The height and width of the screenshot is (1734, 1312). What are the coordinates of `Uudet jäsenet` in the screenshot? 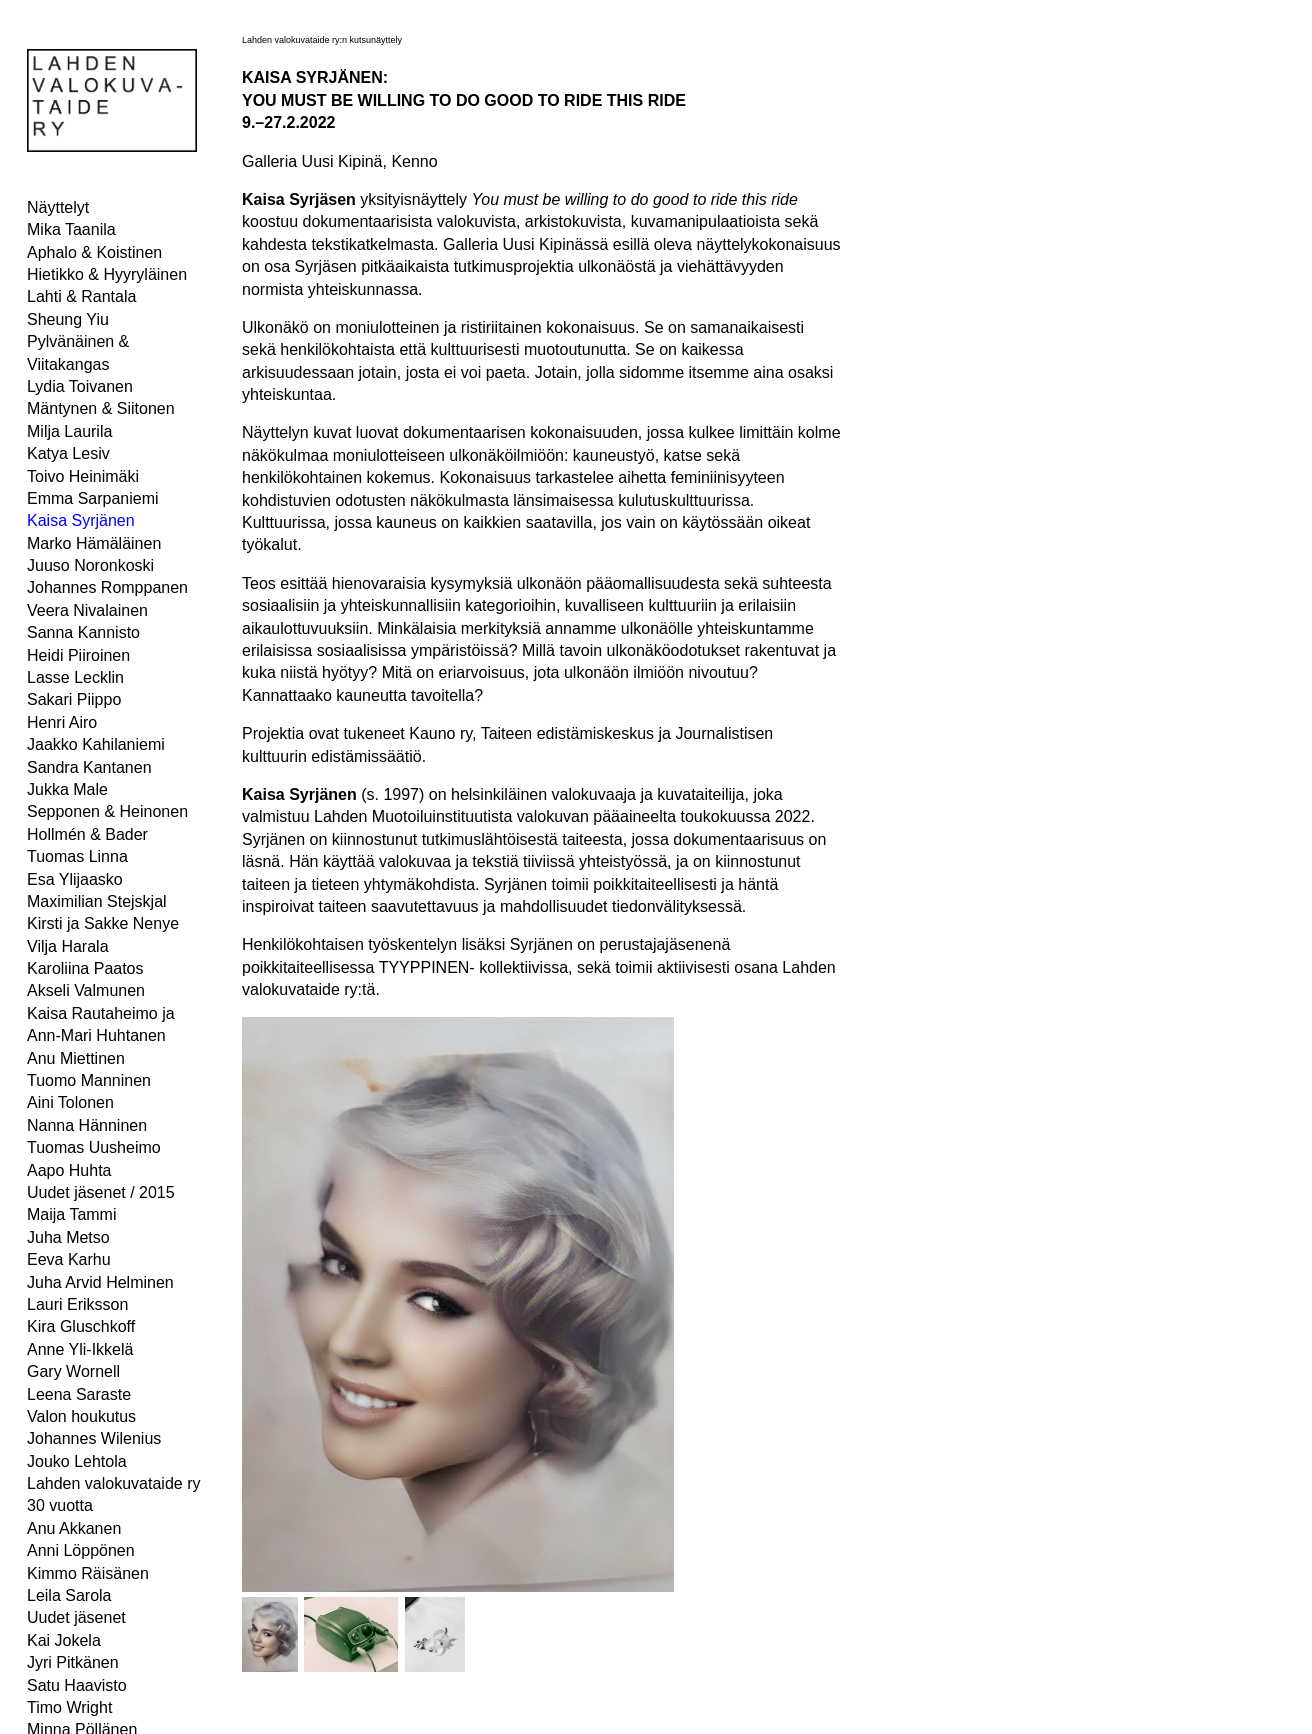 It's located at (76, 1617).